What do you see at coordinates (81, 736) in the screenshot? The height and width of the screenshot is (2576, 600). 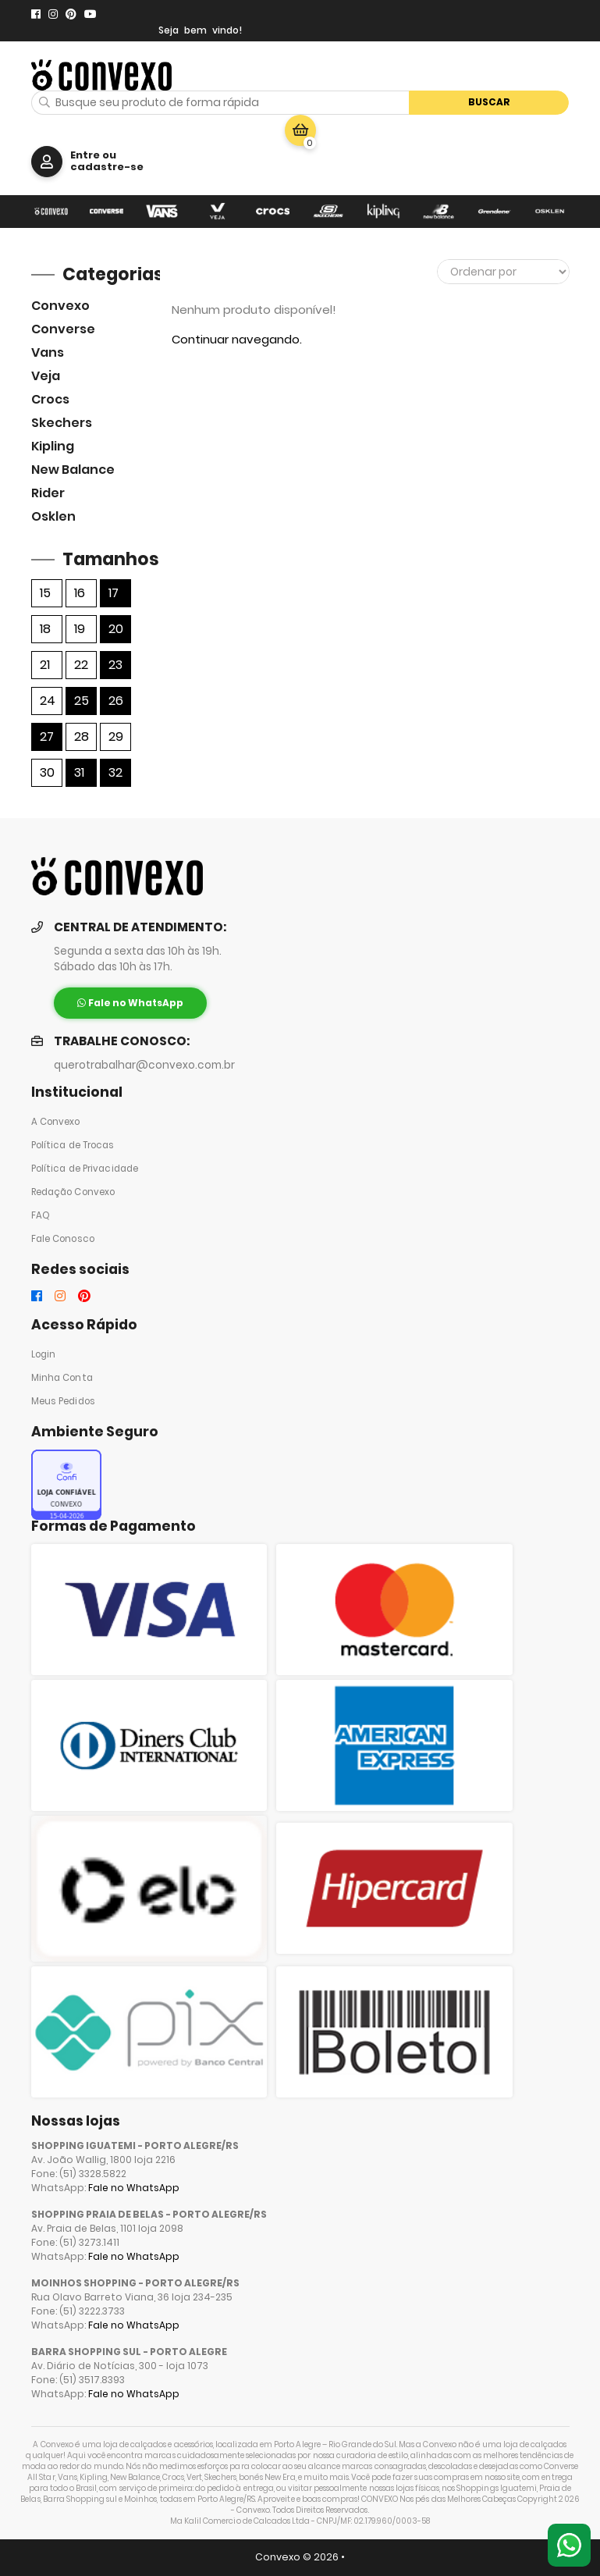 I see `28` at bounding box center [81, 736].